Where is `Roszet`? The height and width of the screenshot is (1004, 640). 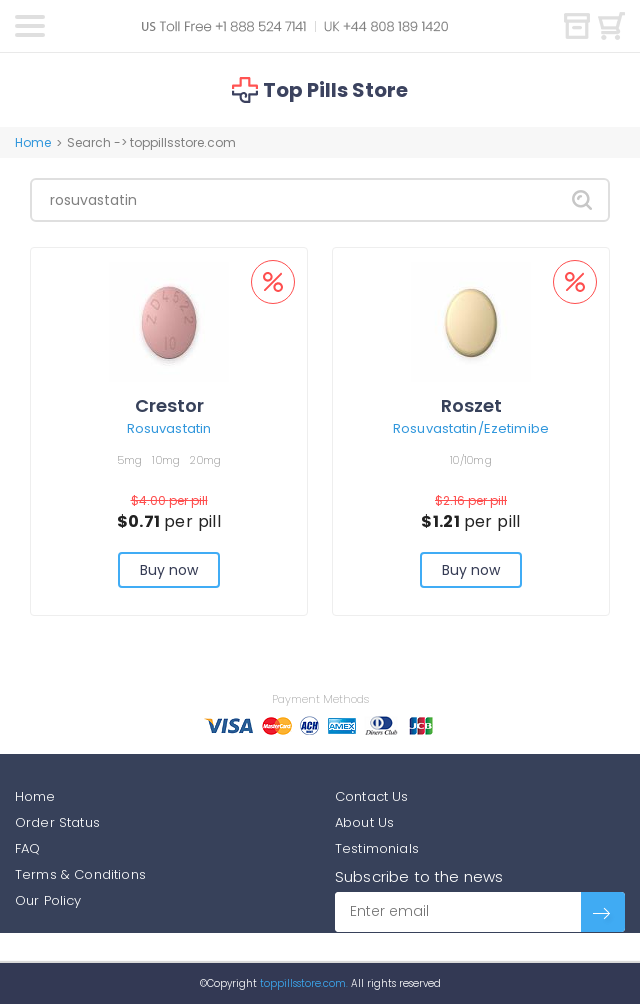 Roszet is located at coordinates (471, 405).